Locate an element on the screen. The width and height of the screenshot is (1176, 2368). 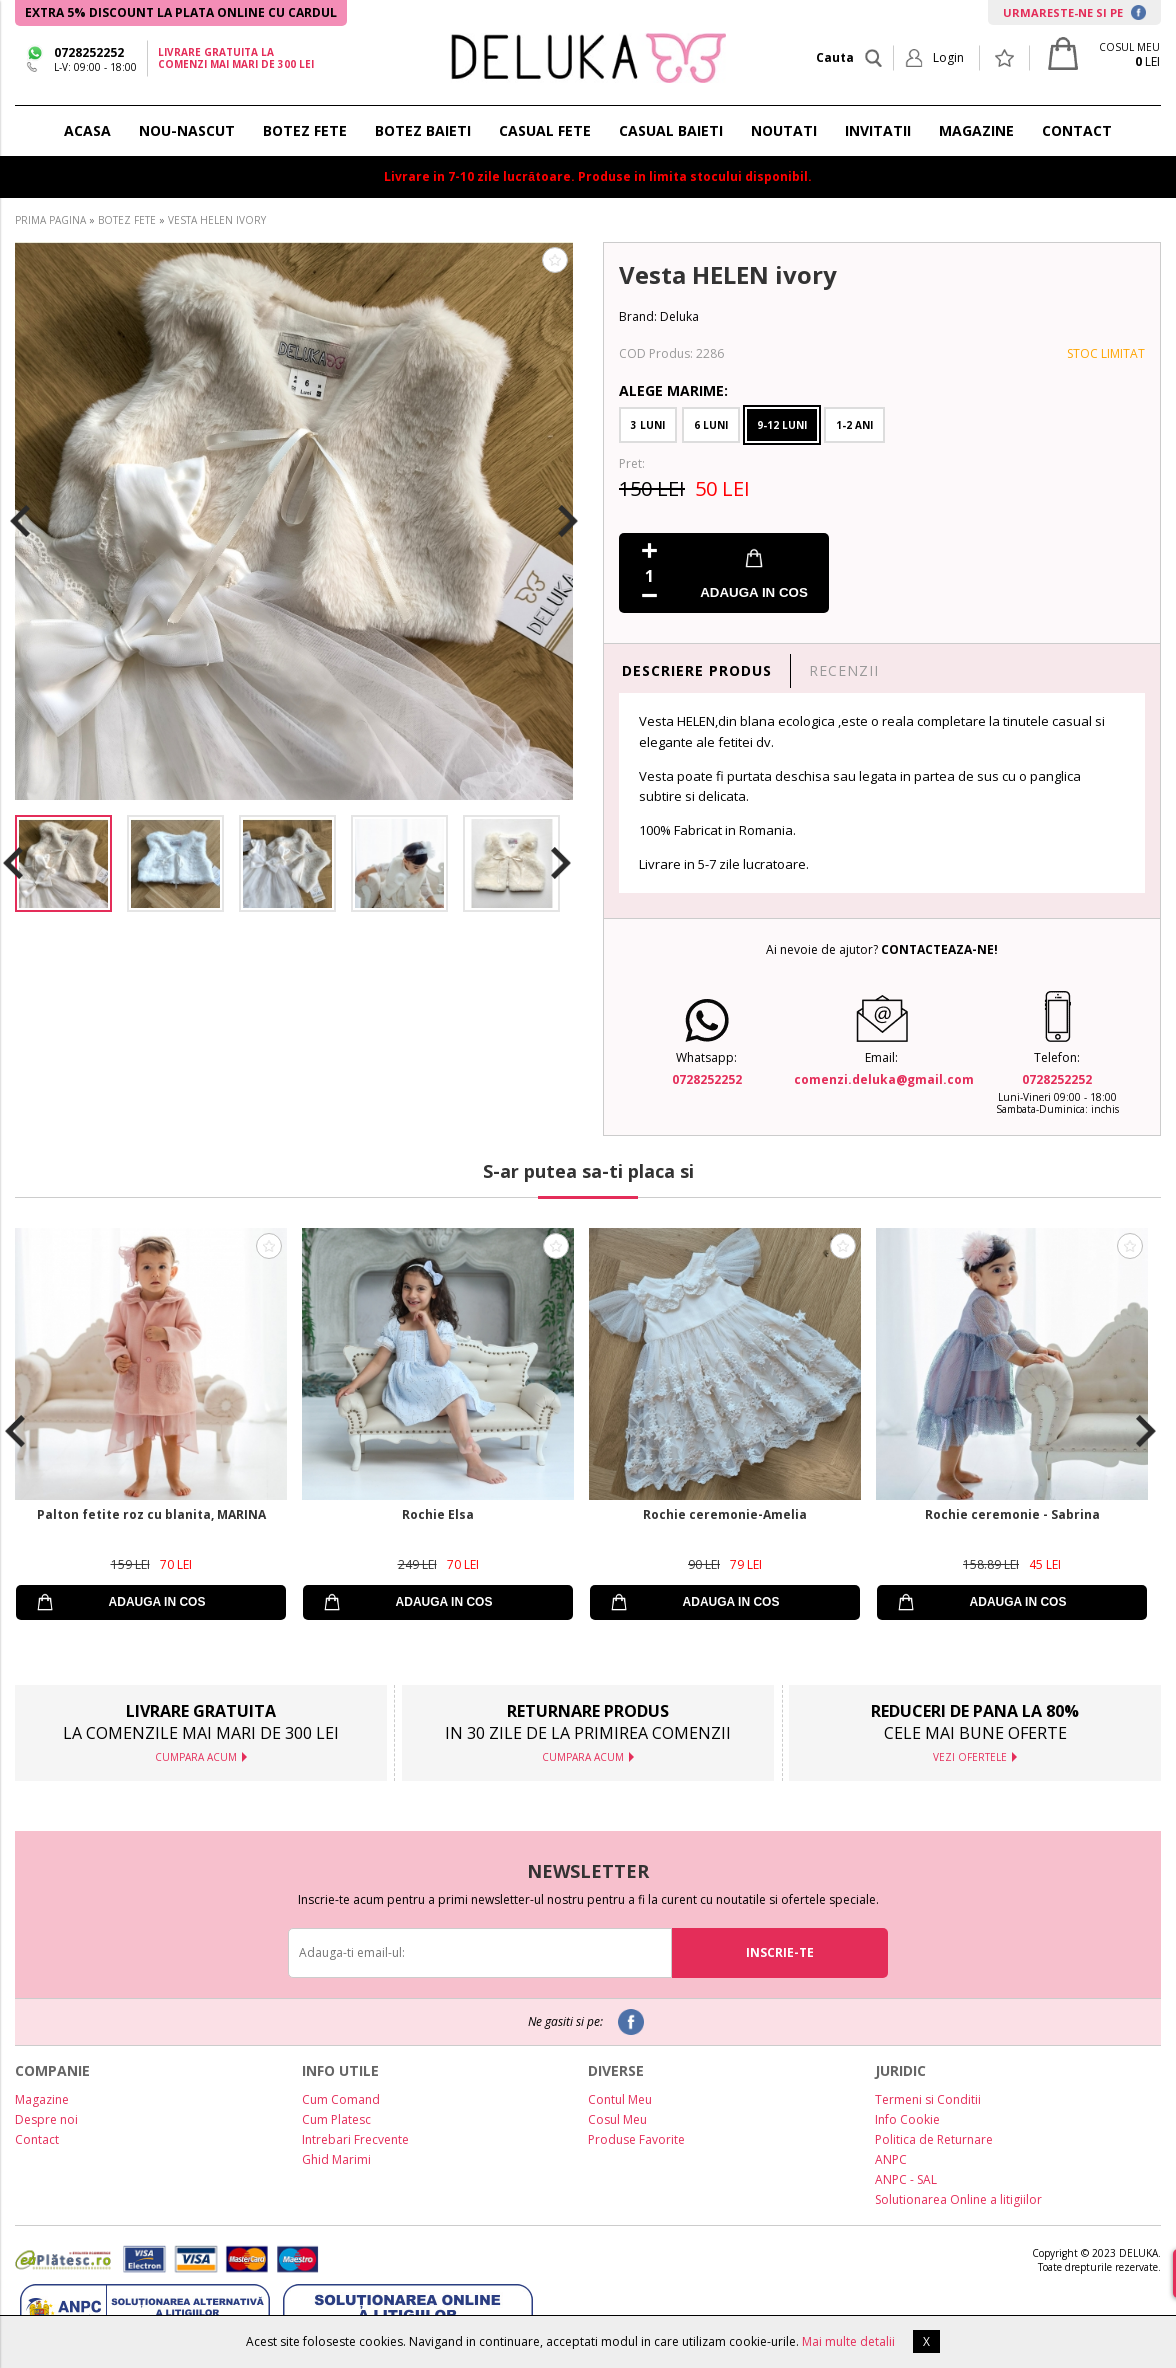
ACASA is located at coordinates (87, 130).